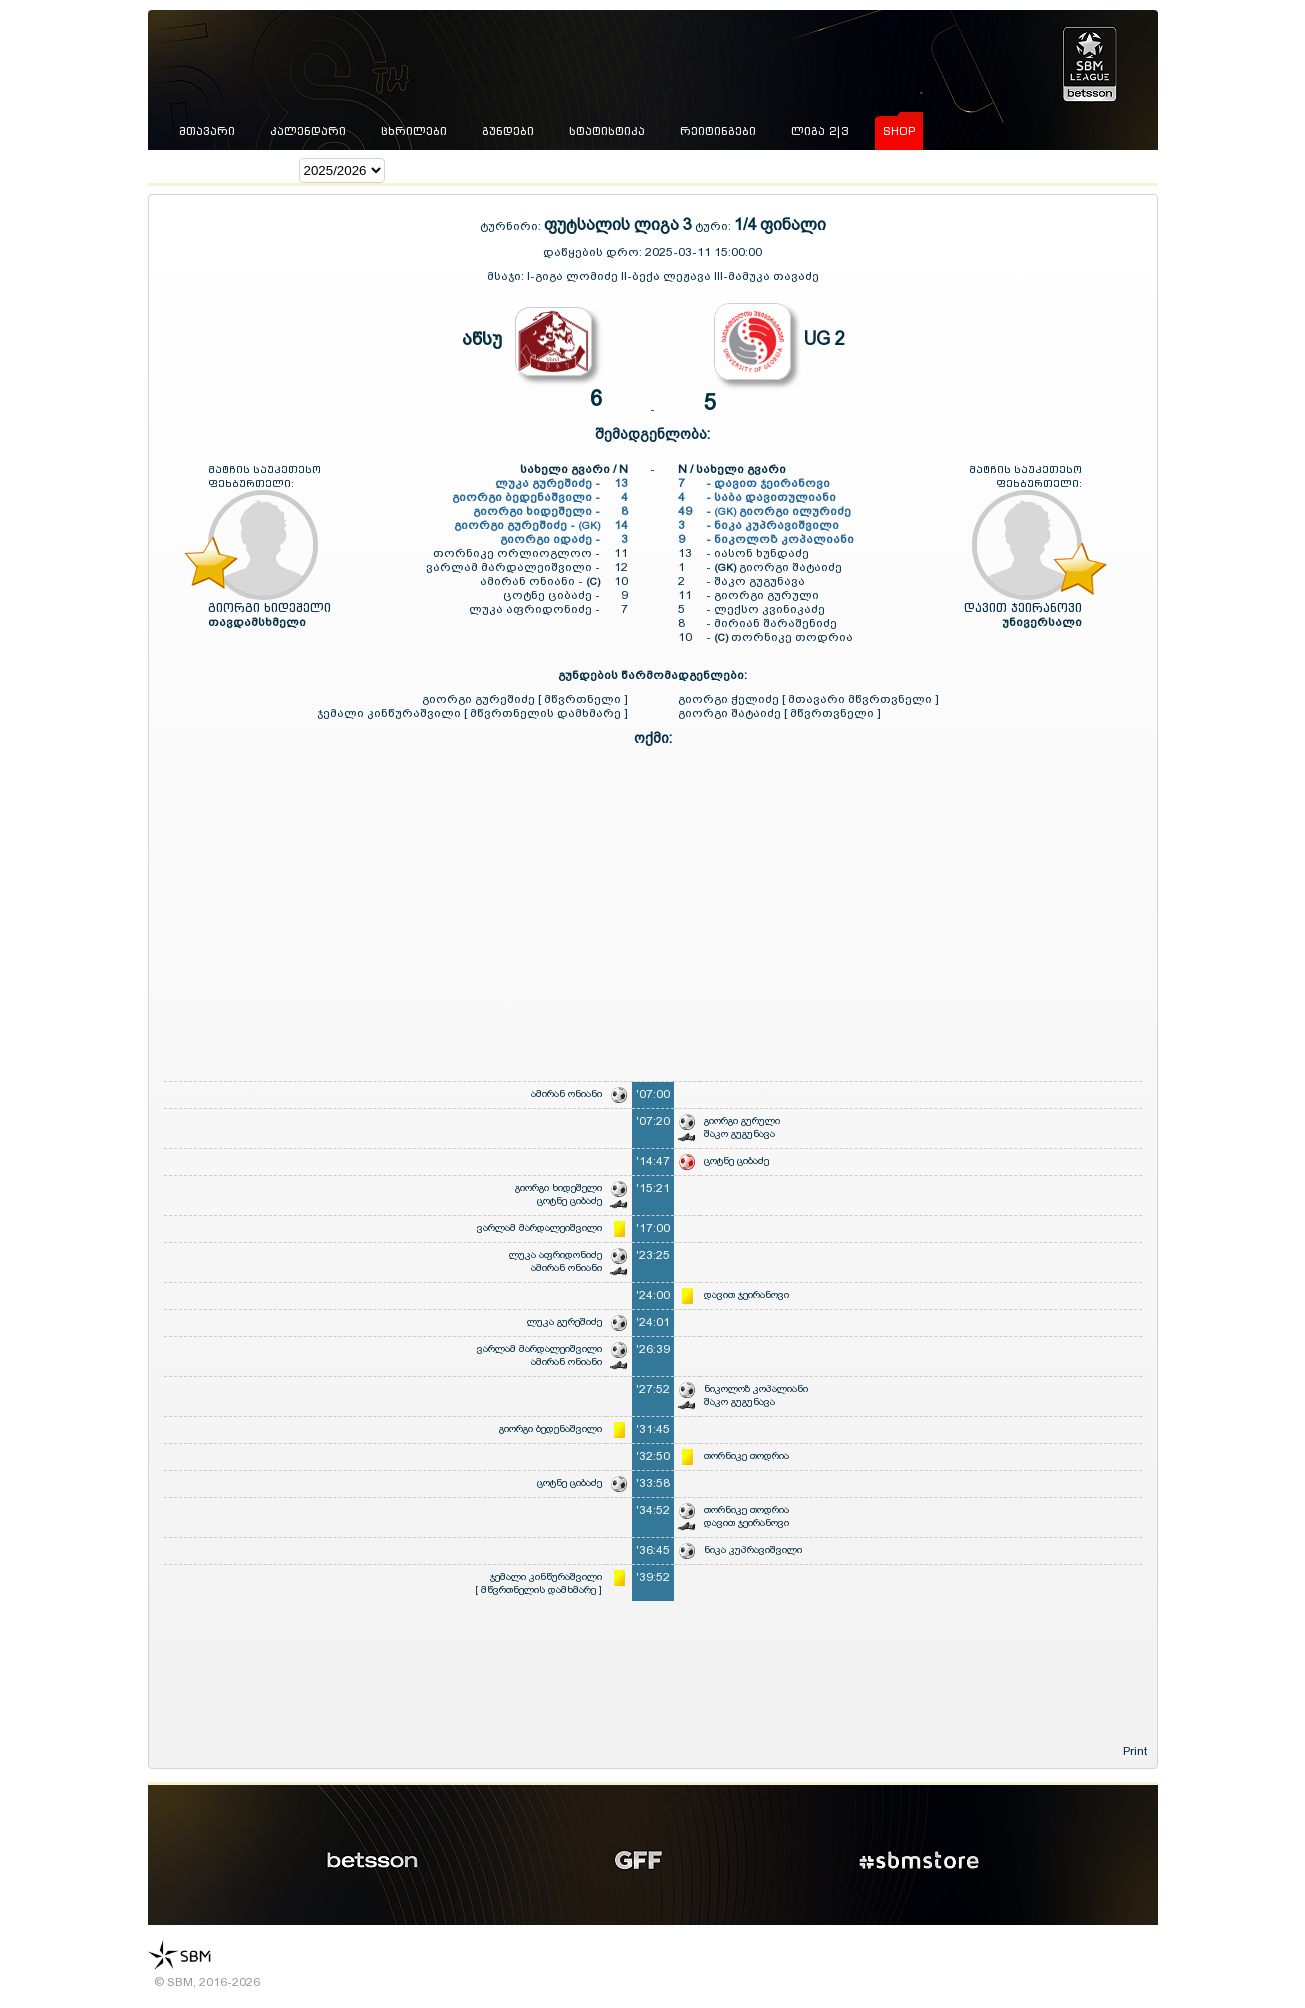  Describe the element at coordinates (713, 226) in the screenshot. I see `ტური:` at that location.